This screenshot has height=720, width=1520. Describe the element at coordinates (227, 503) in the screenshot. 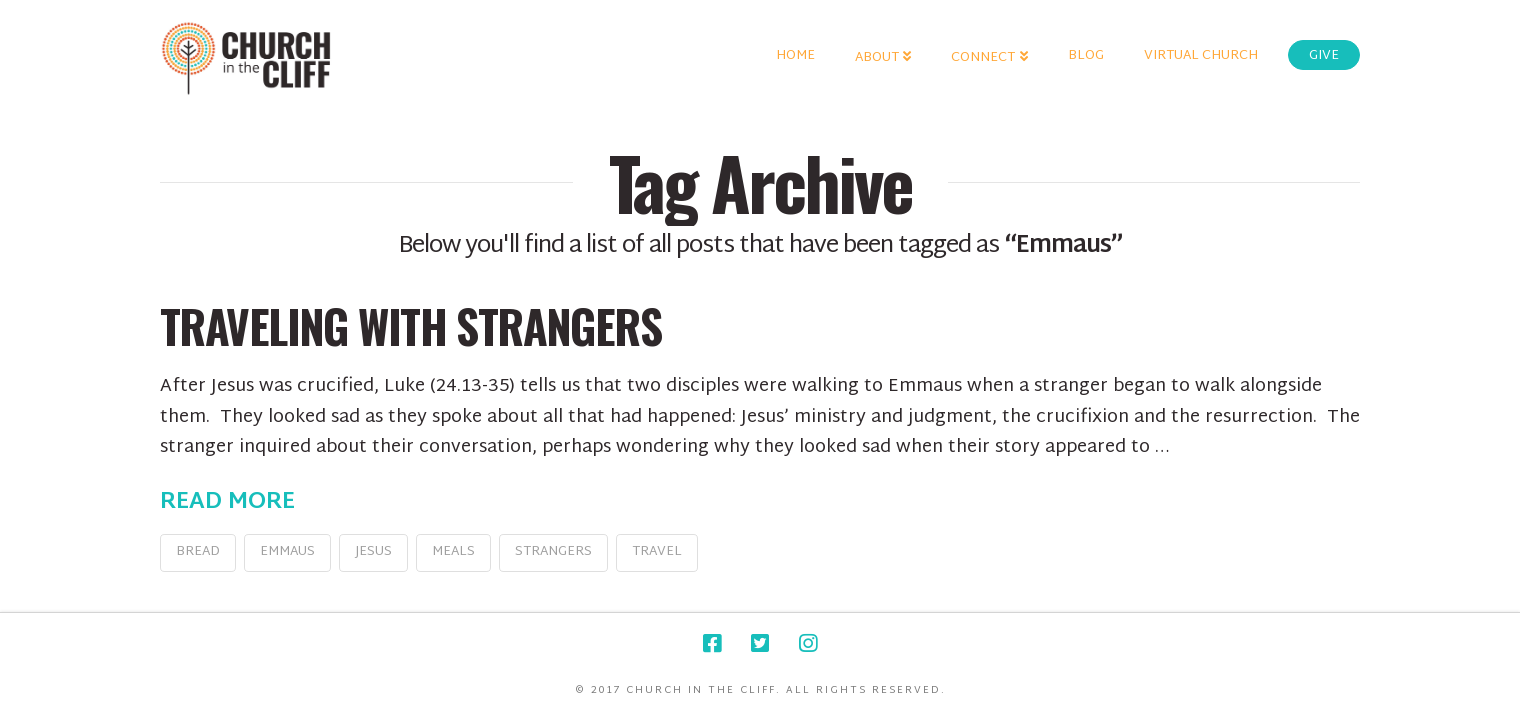

I see `Read More` at that location.